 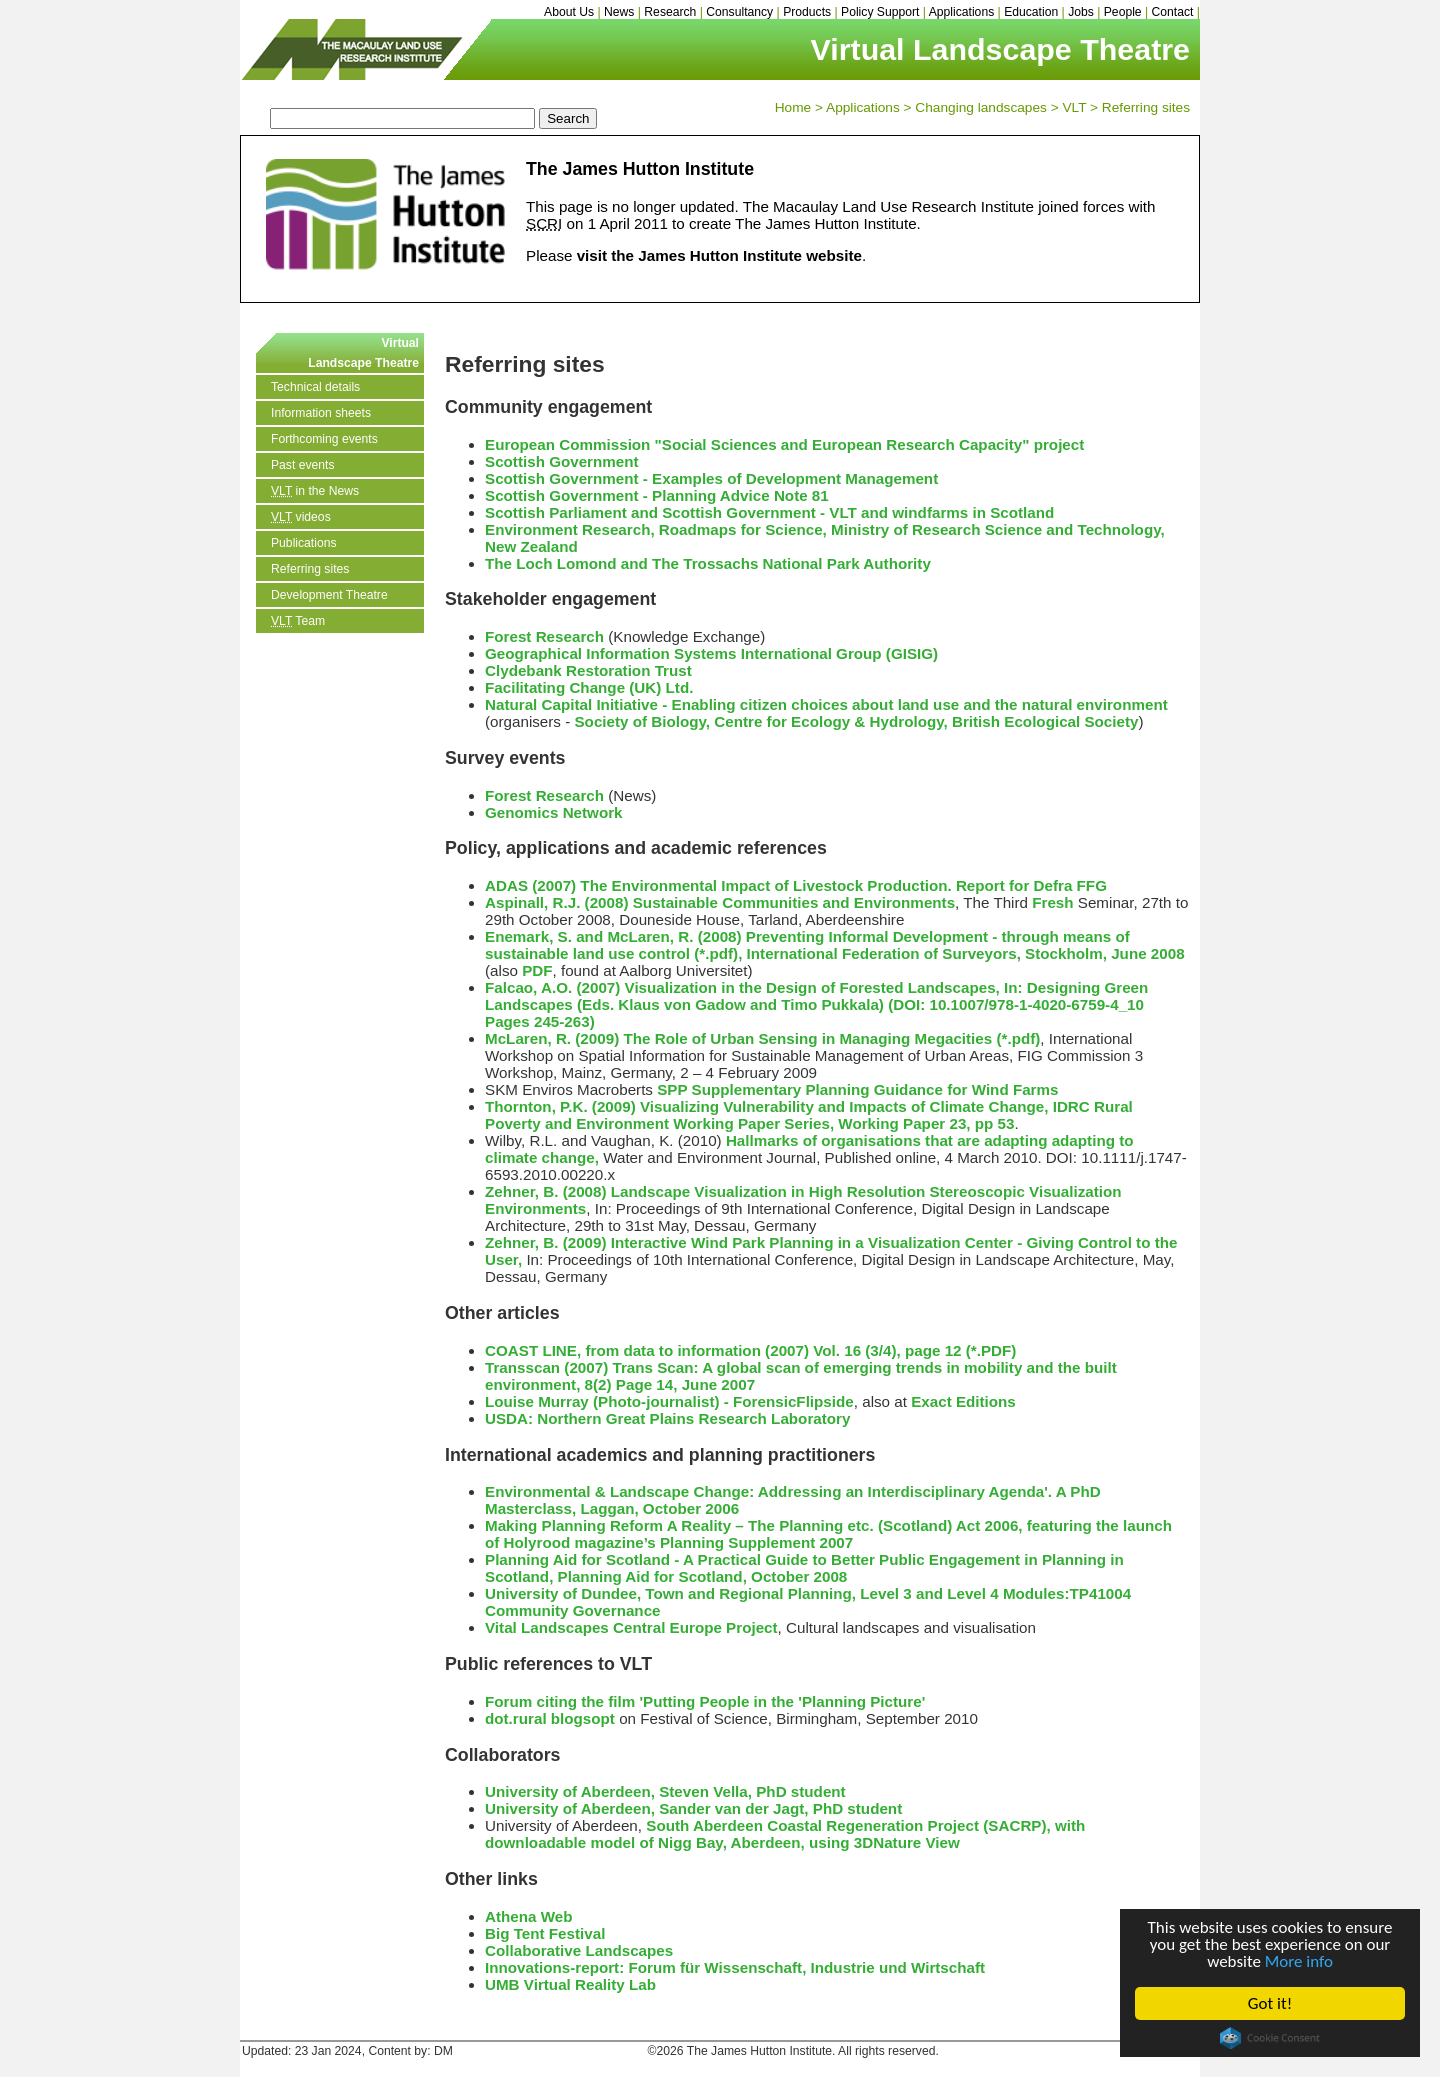 I want to click on Collaborative Landscapes, so click(x=579, y=1950).